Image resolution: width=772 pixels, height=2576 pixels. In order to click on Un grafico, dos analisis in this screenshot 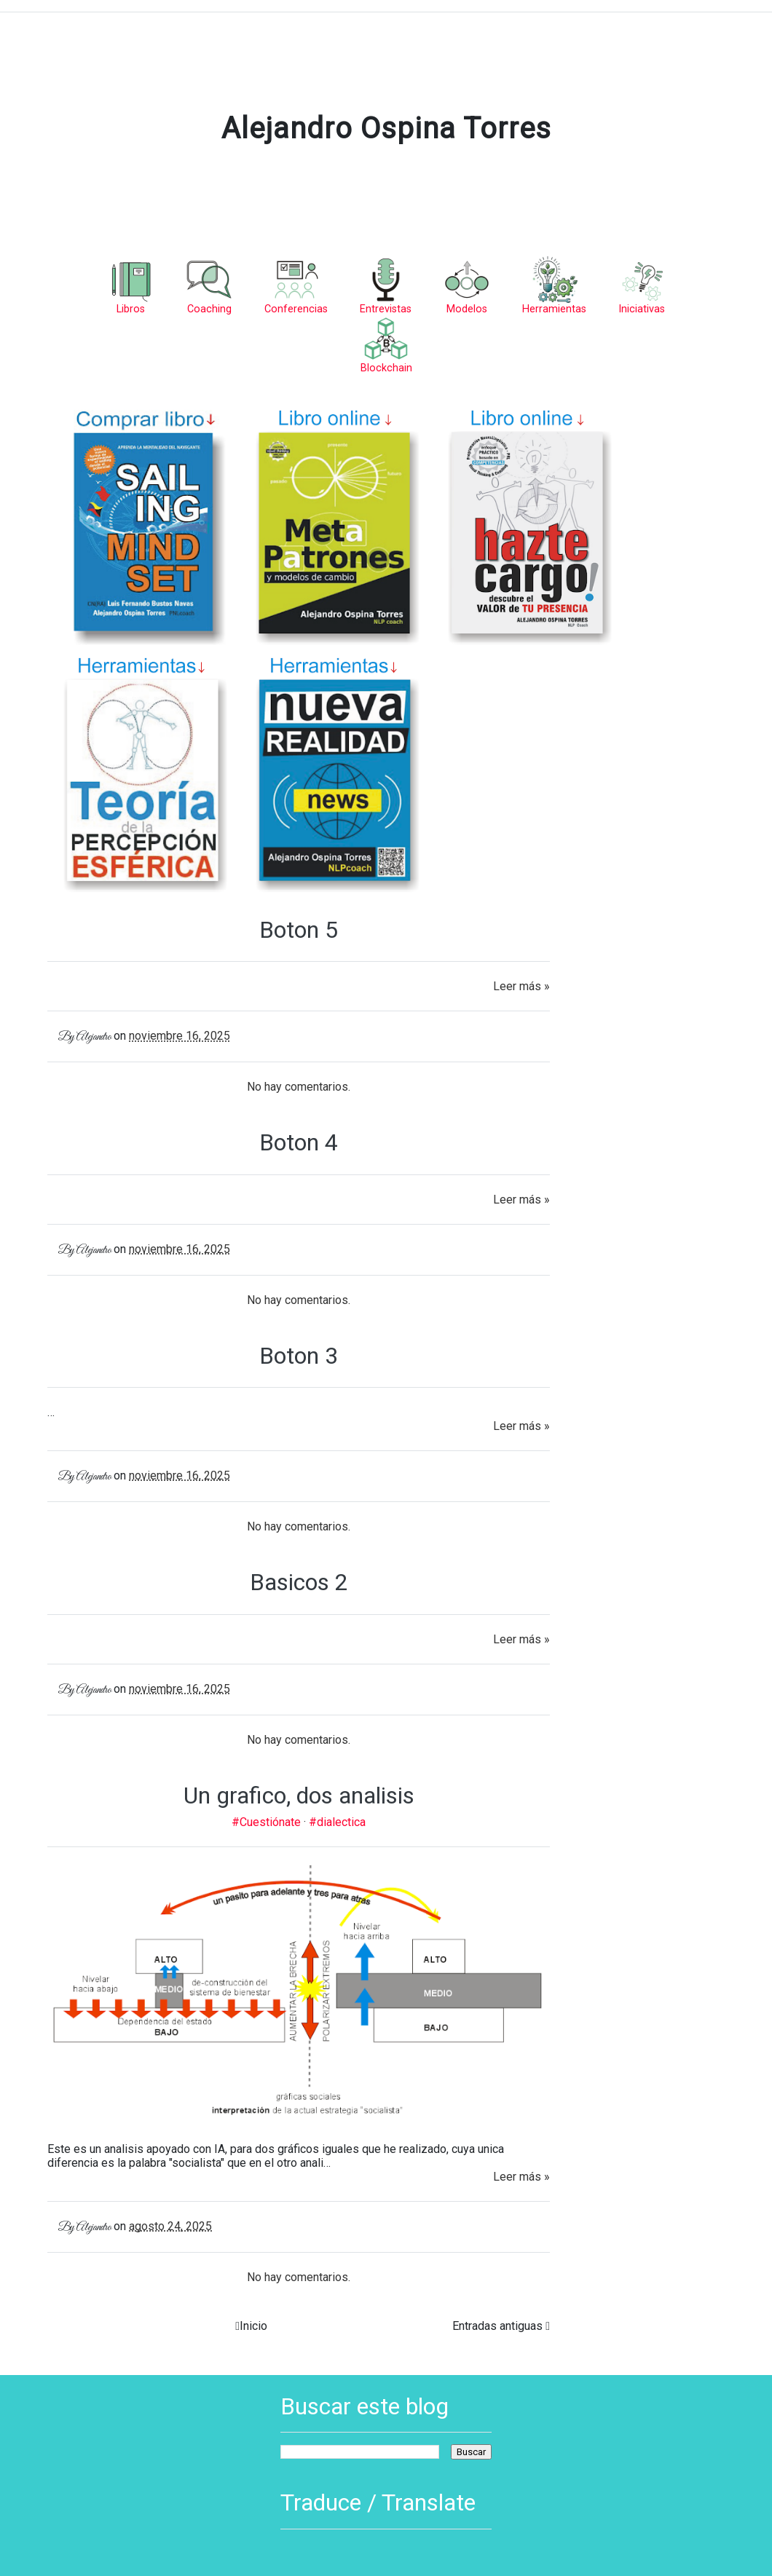, I will do `click(299, 1795)`.